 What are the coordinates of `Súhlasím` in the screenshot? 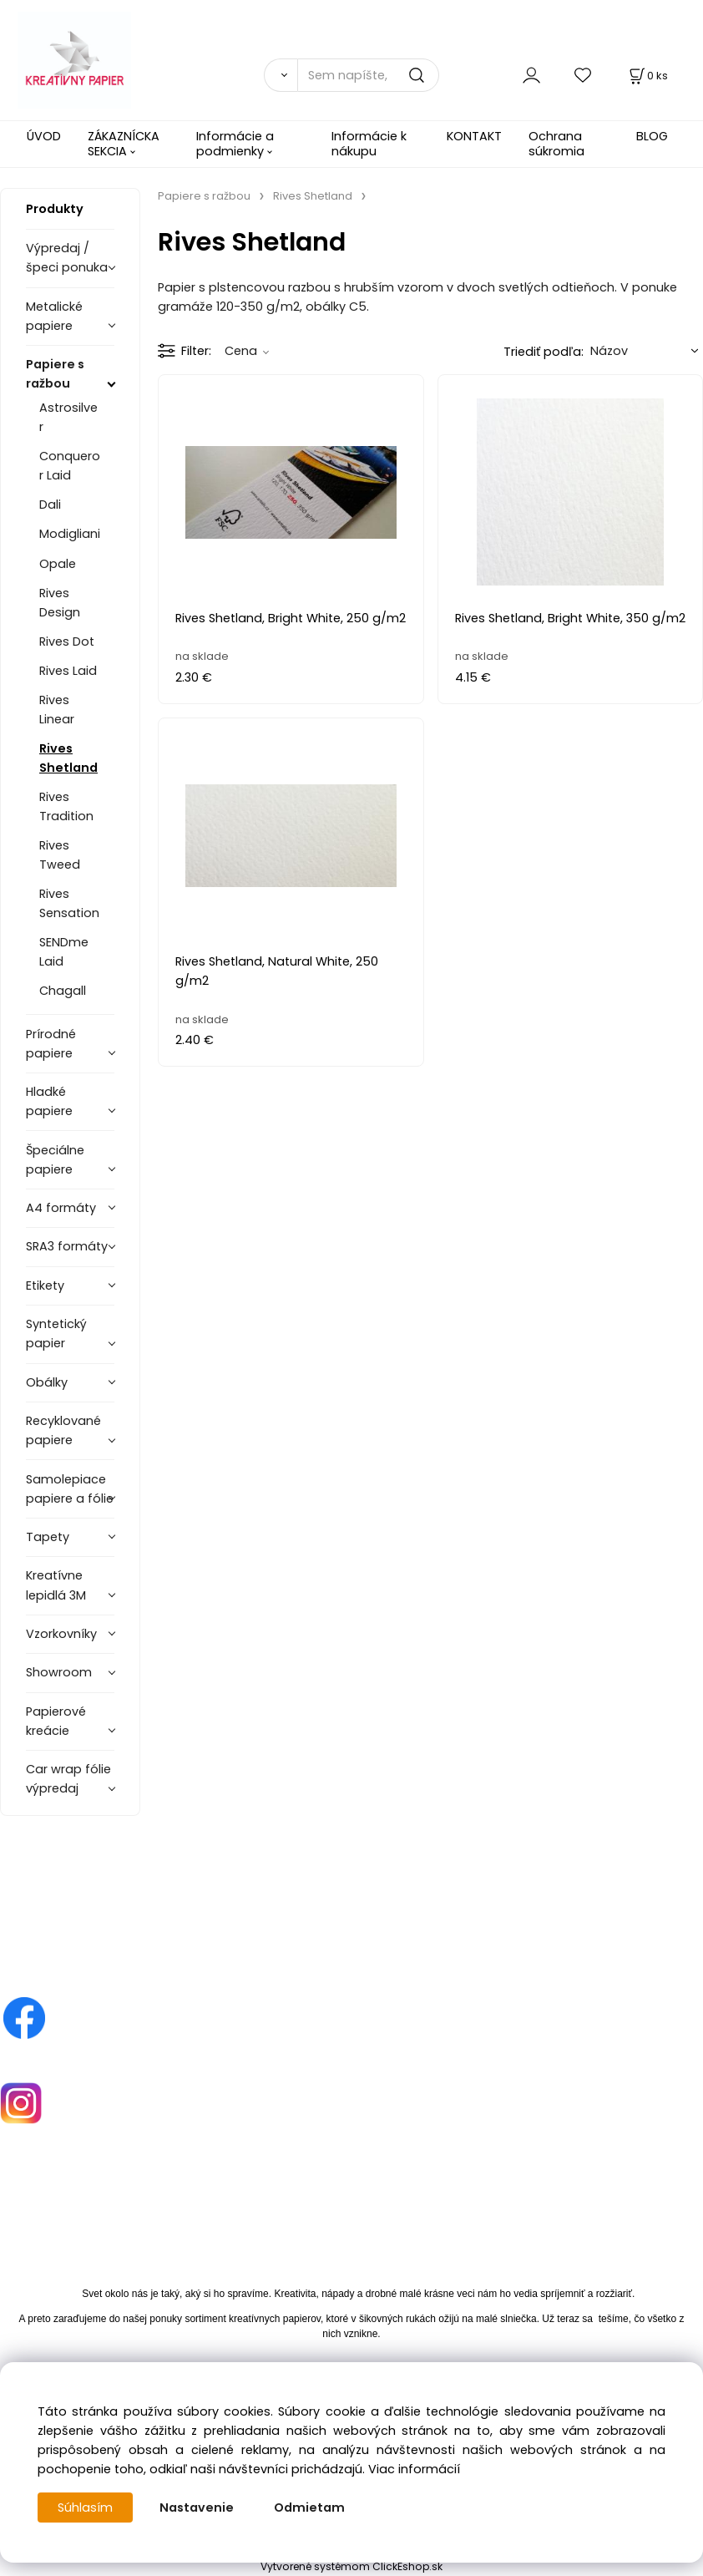 It's located at (85, 2507).